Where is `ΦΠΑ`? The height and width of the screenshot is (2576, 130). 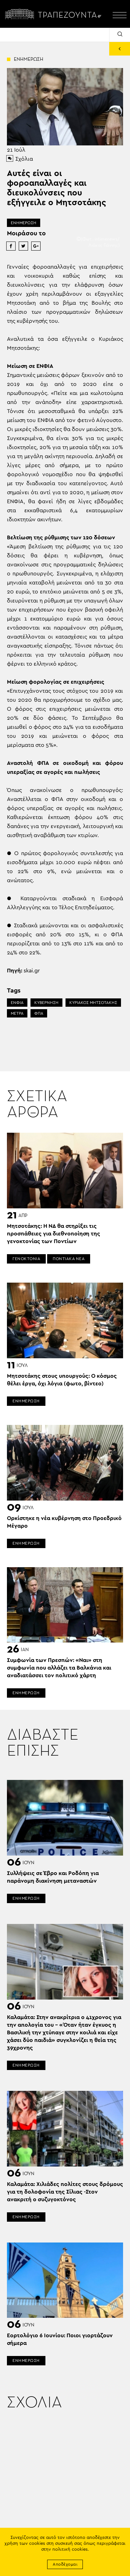 ΦΠΑ is located at coordinates (38, 1013).